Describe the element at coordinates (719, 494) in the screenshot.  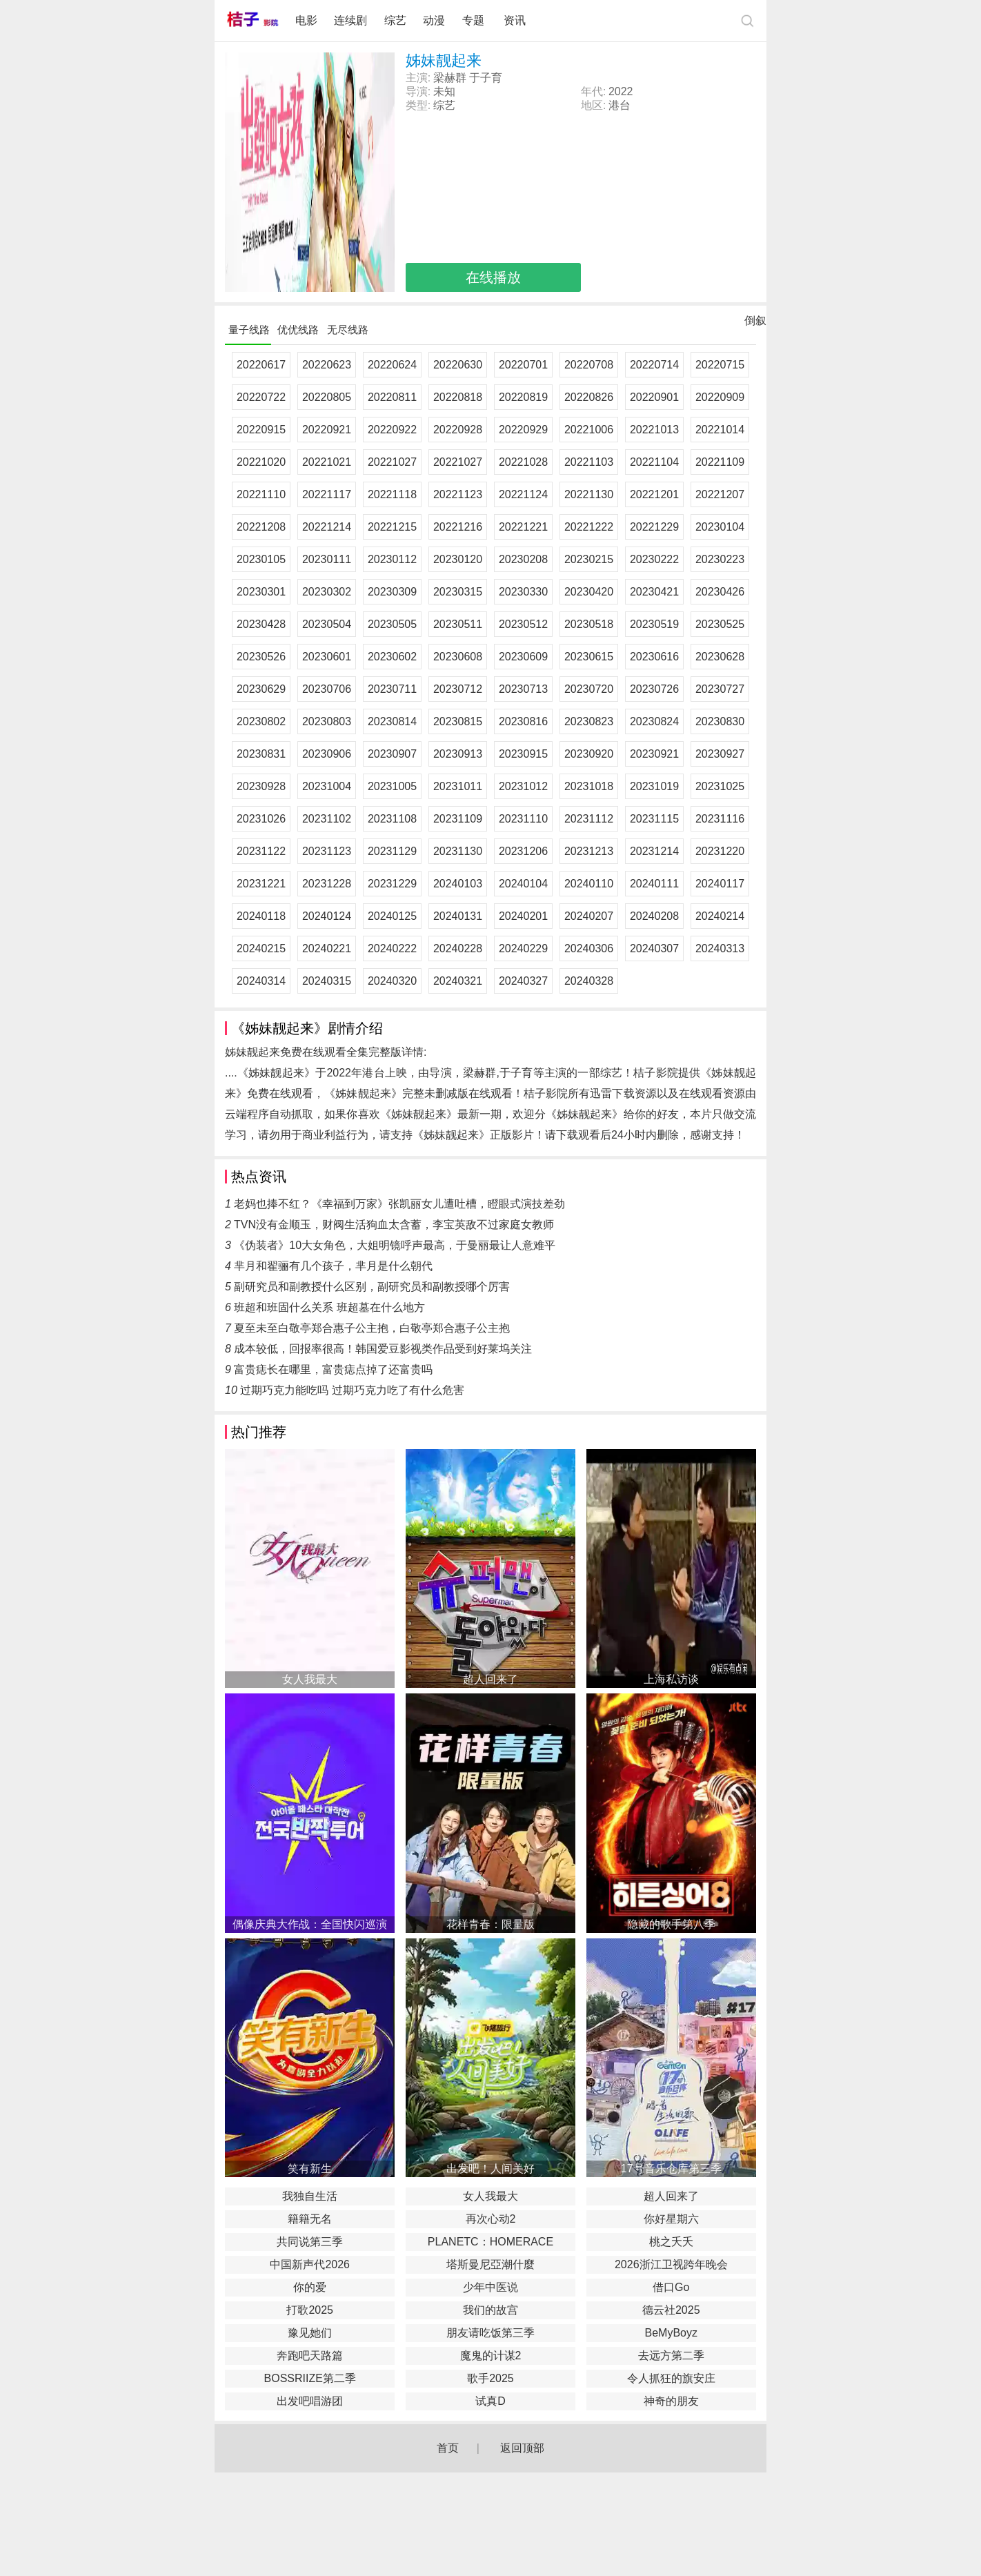
I see `20221207` at that location.